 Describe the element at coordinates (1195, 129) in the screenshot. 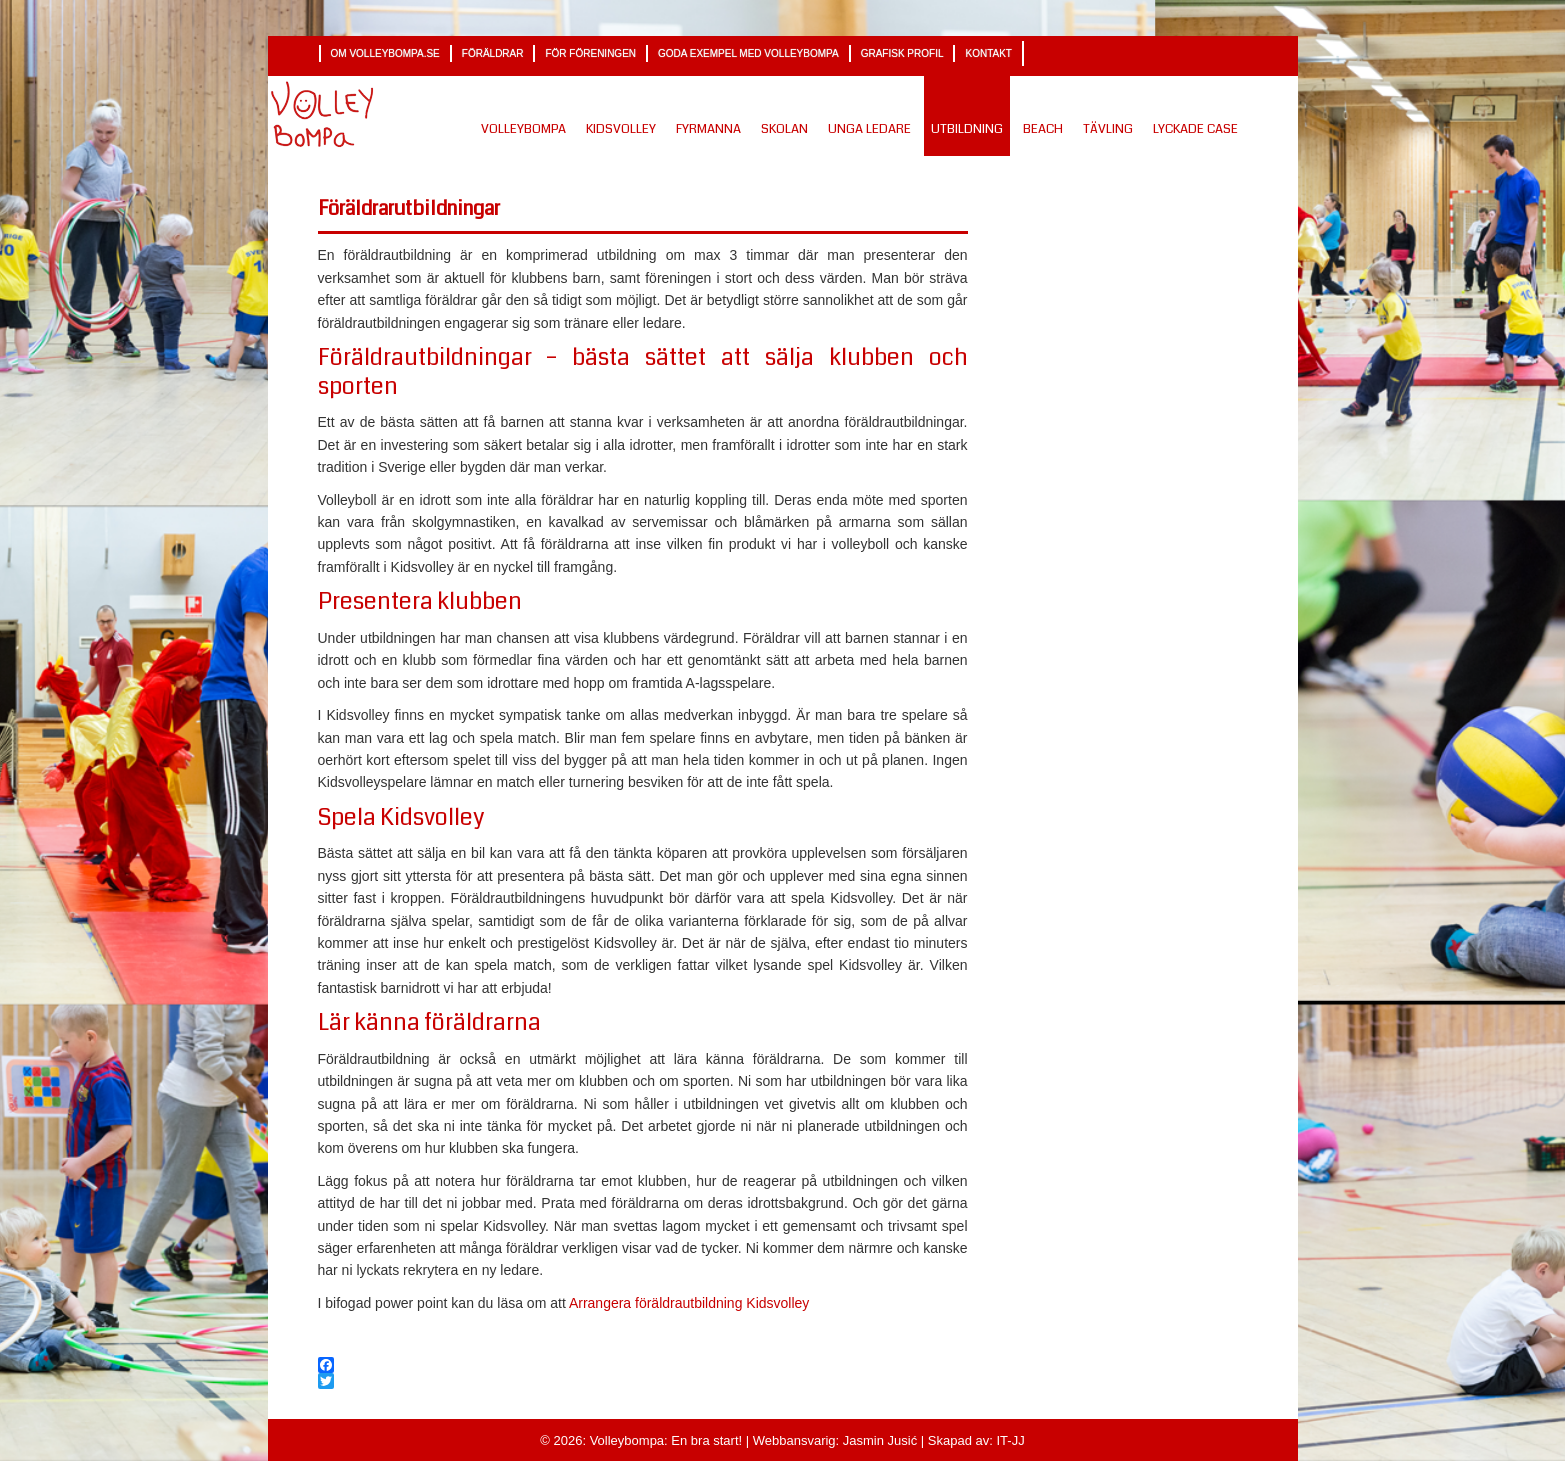

I see `Lyckade Case` at that location.